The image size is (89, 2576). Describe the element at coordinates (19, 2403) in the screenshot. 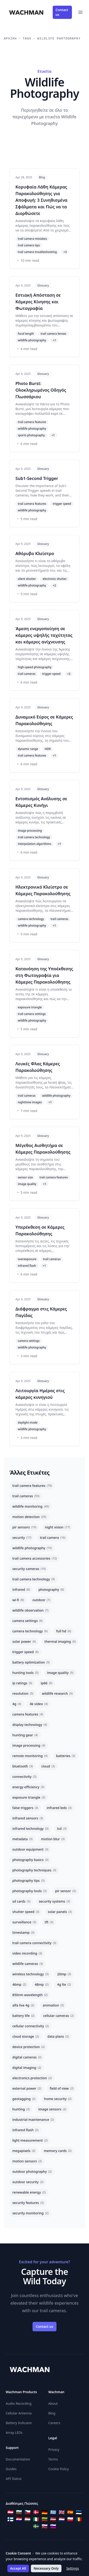

I see `Audio Recording` at that location.